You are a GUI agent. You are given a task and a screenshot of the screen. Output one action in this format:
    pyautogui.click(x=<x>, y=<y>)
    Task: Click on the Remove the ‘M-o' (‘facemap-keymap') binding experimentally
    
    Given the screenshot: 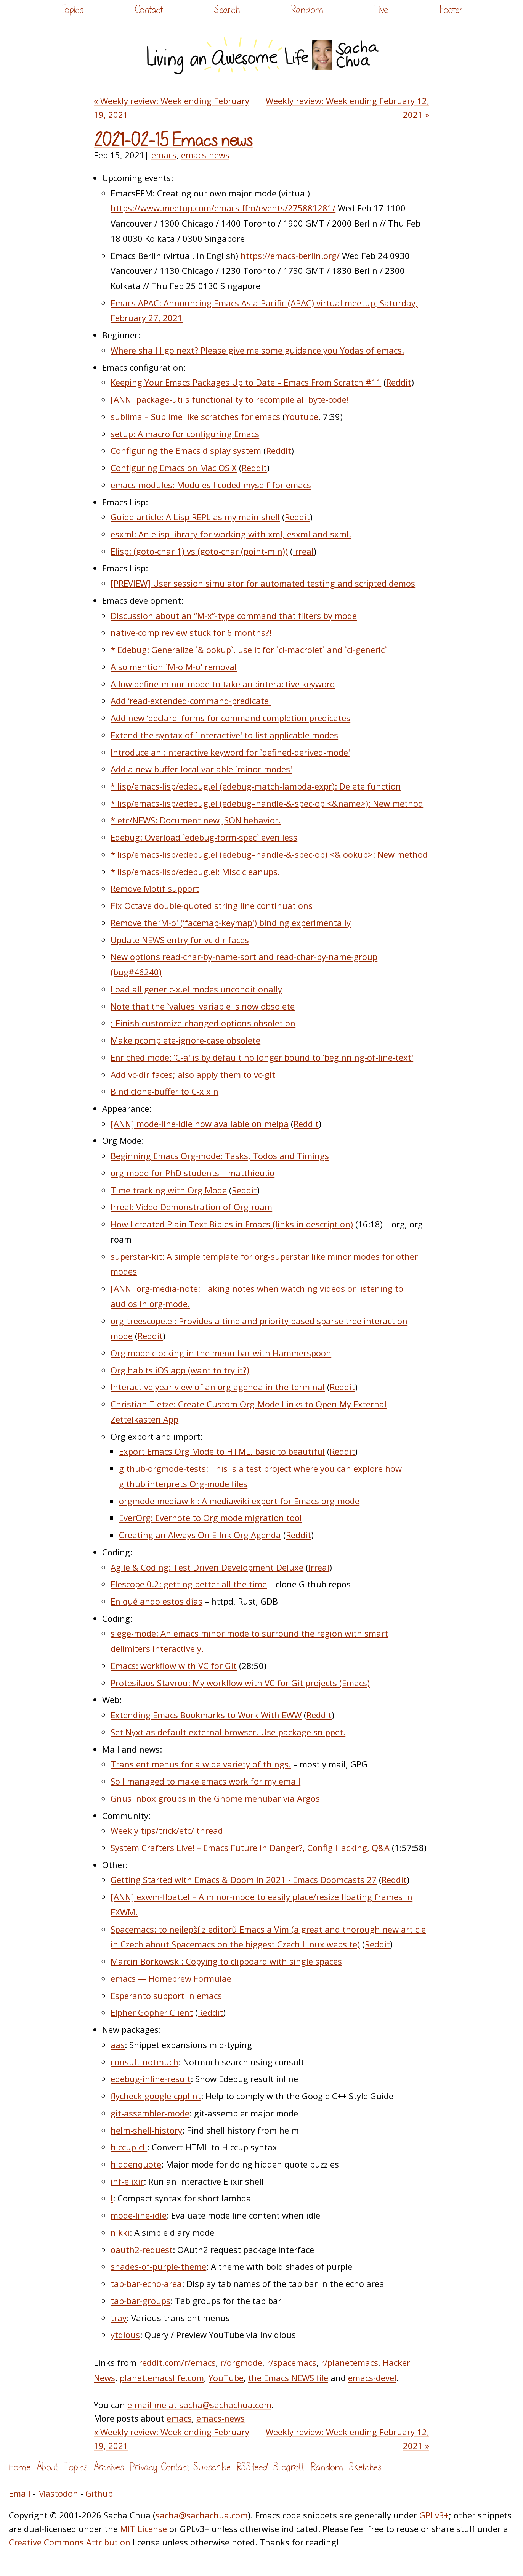 What is the action you would take?
    pyautogui.click(x=231, y=922)
    